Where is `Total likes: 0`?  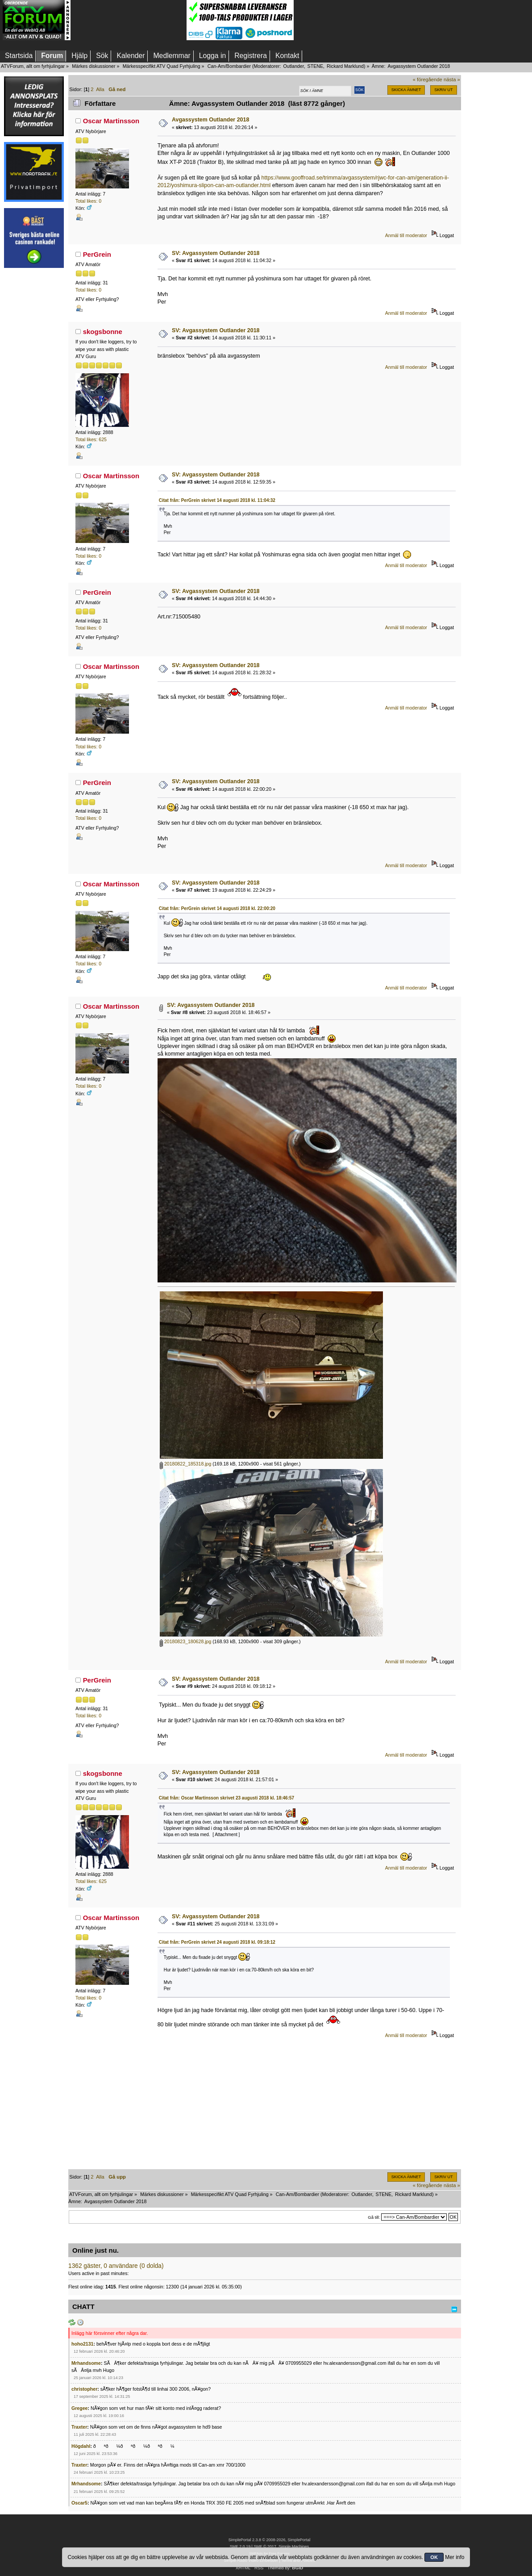
Total likes: 0 is located at coordinates (88, 201).